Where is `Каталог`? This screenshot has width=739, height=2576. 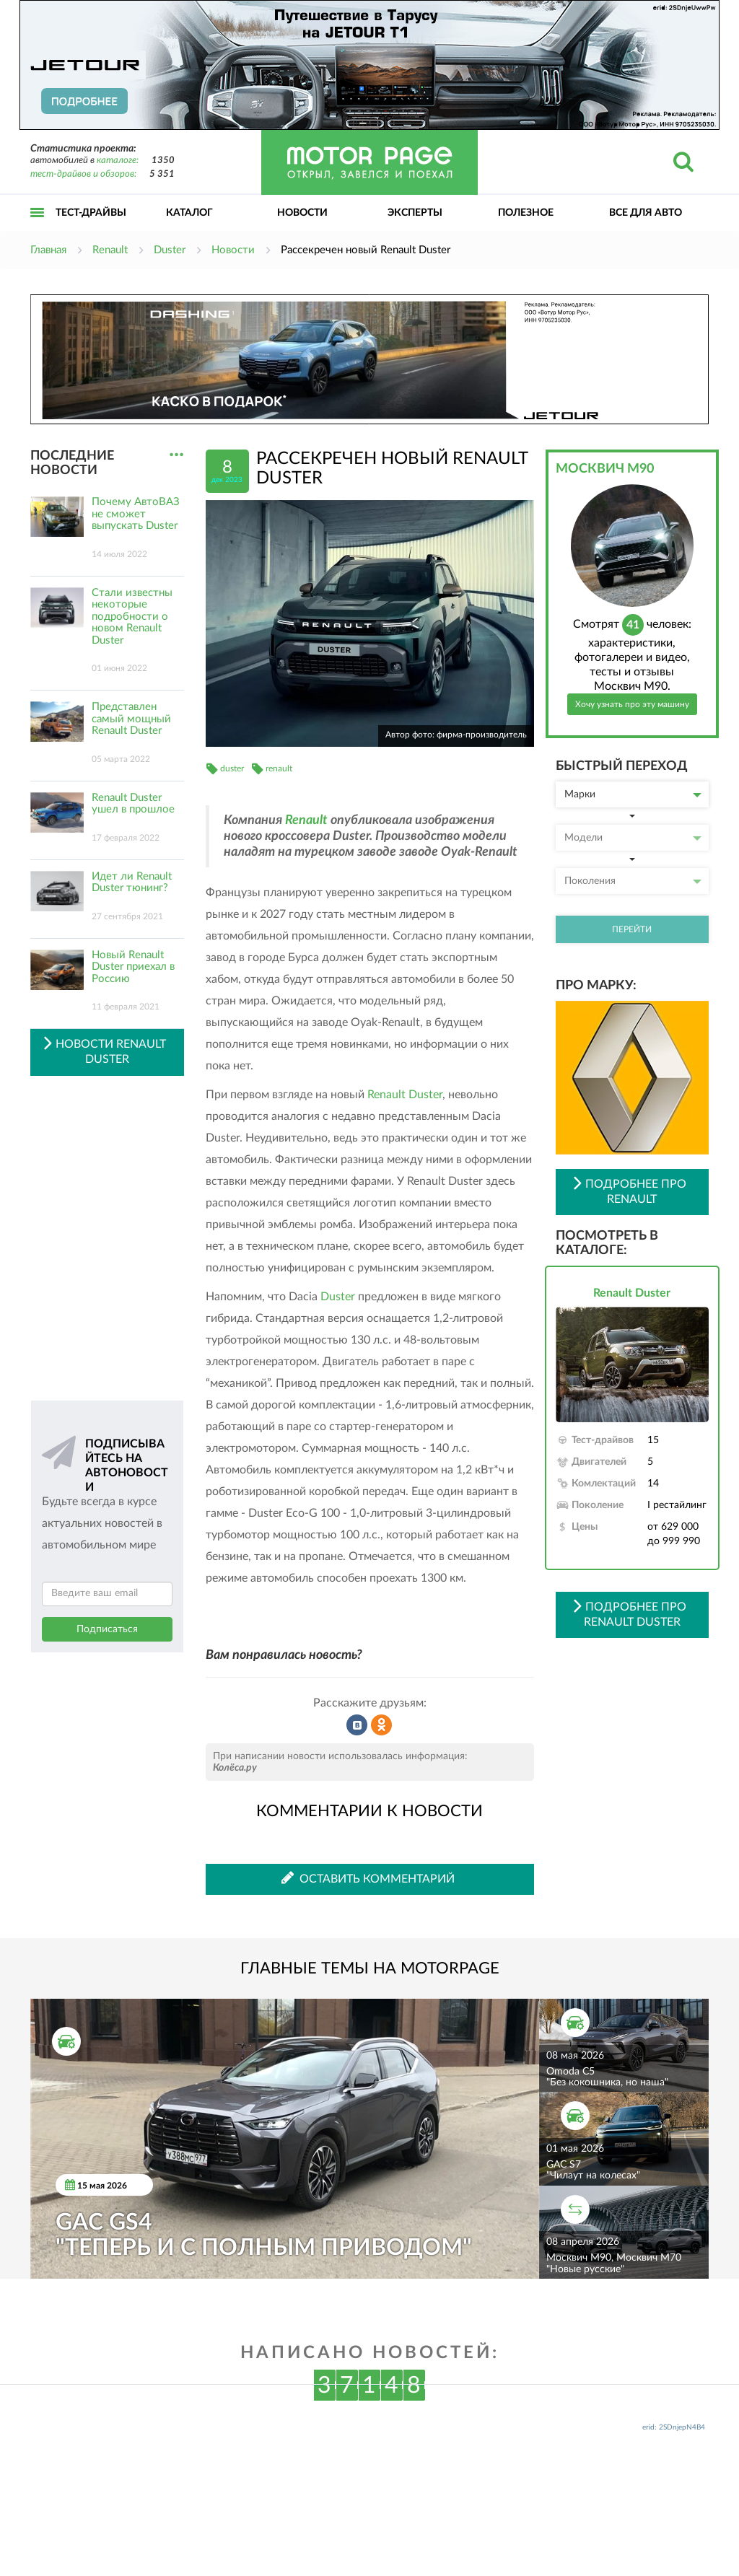 Каталог is located at coordinates (189, 213).